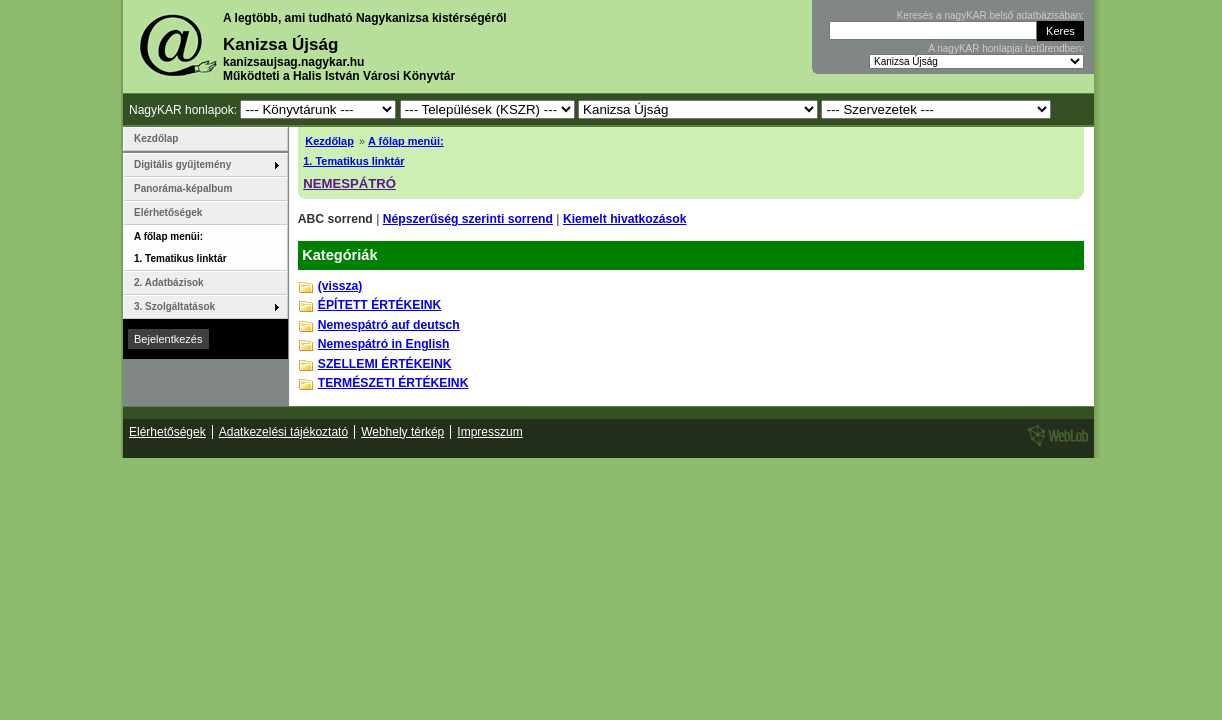 The height and width of the screenshot is (720, 1222). Describe the element at coordinates (402, 432) in the screenshot. I see `Webhely térkép` at that location.